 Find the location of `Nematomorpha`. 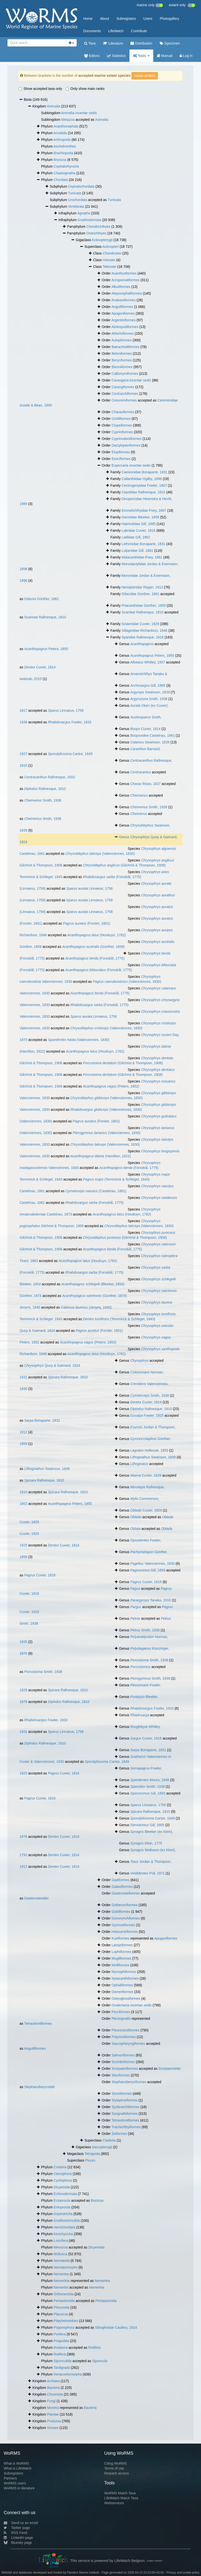

Nematomorpha is located at coordinates (66, 2267).